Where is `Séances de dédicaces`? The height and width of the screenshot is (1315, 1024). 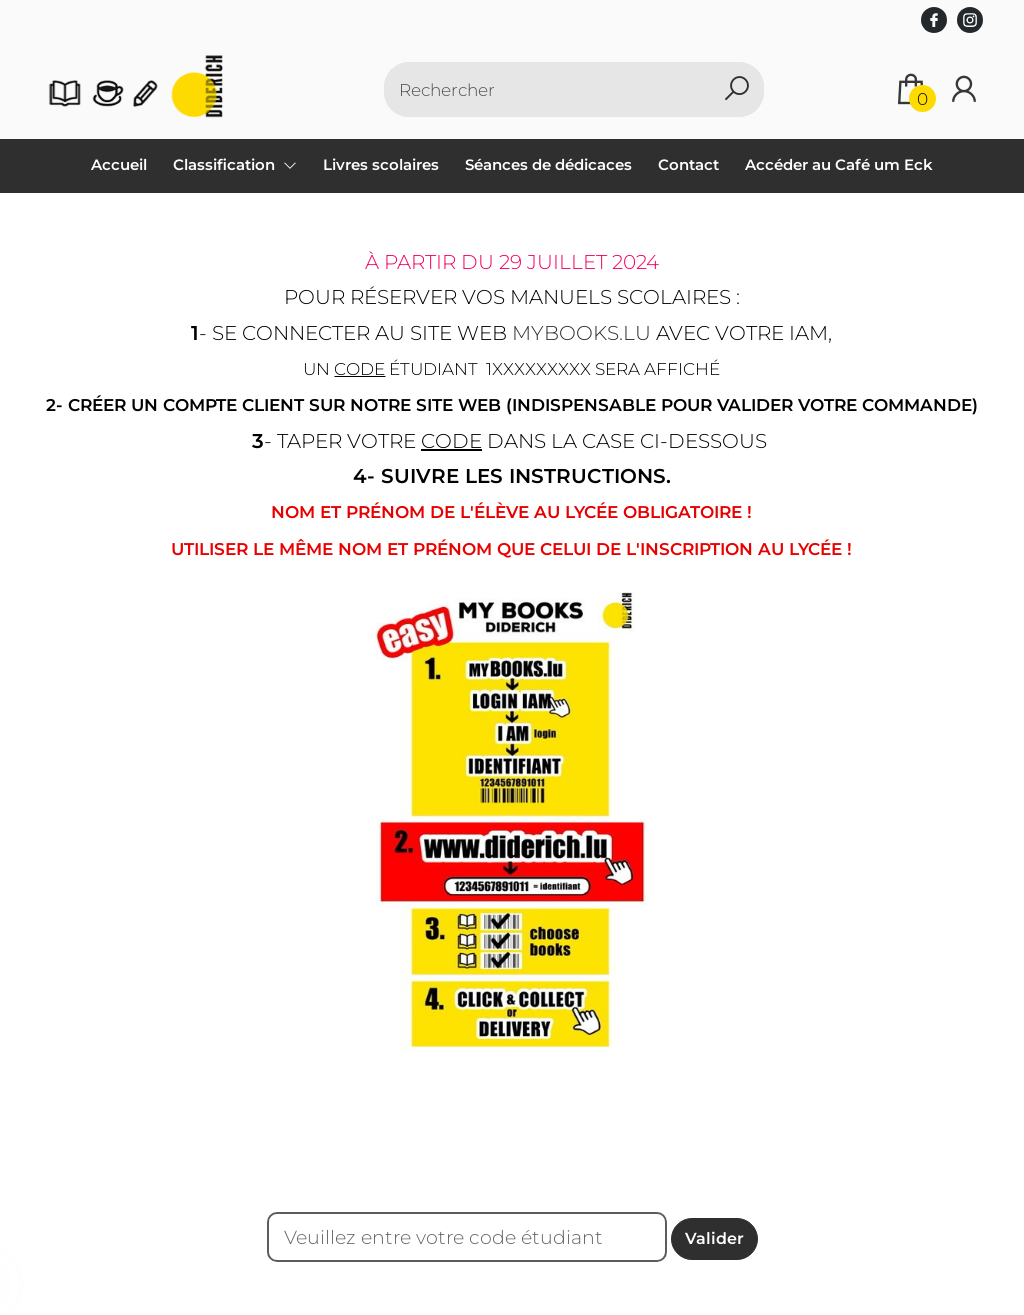
Séances de dédicaces is located at coordinates (548, 164).